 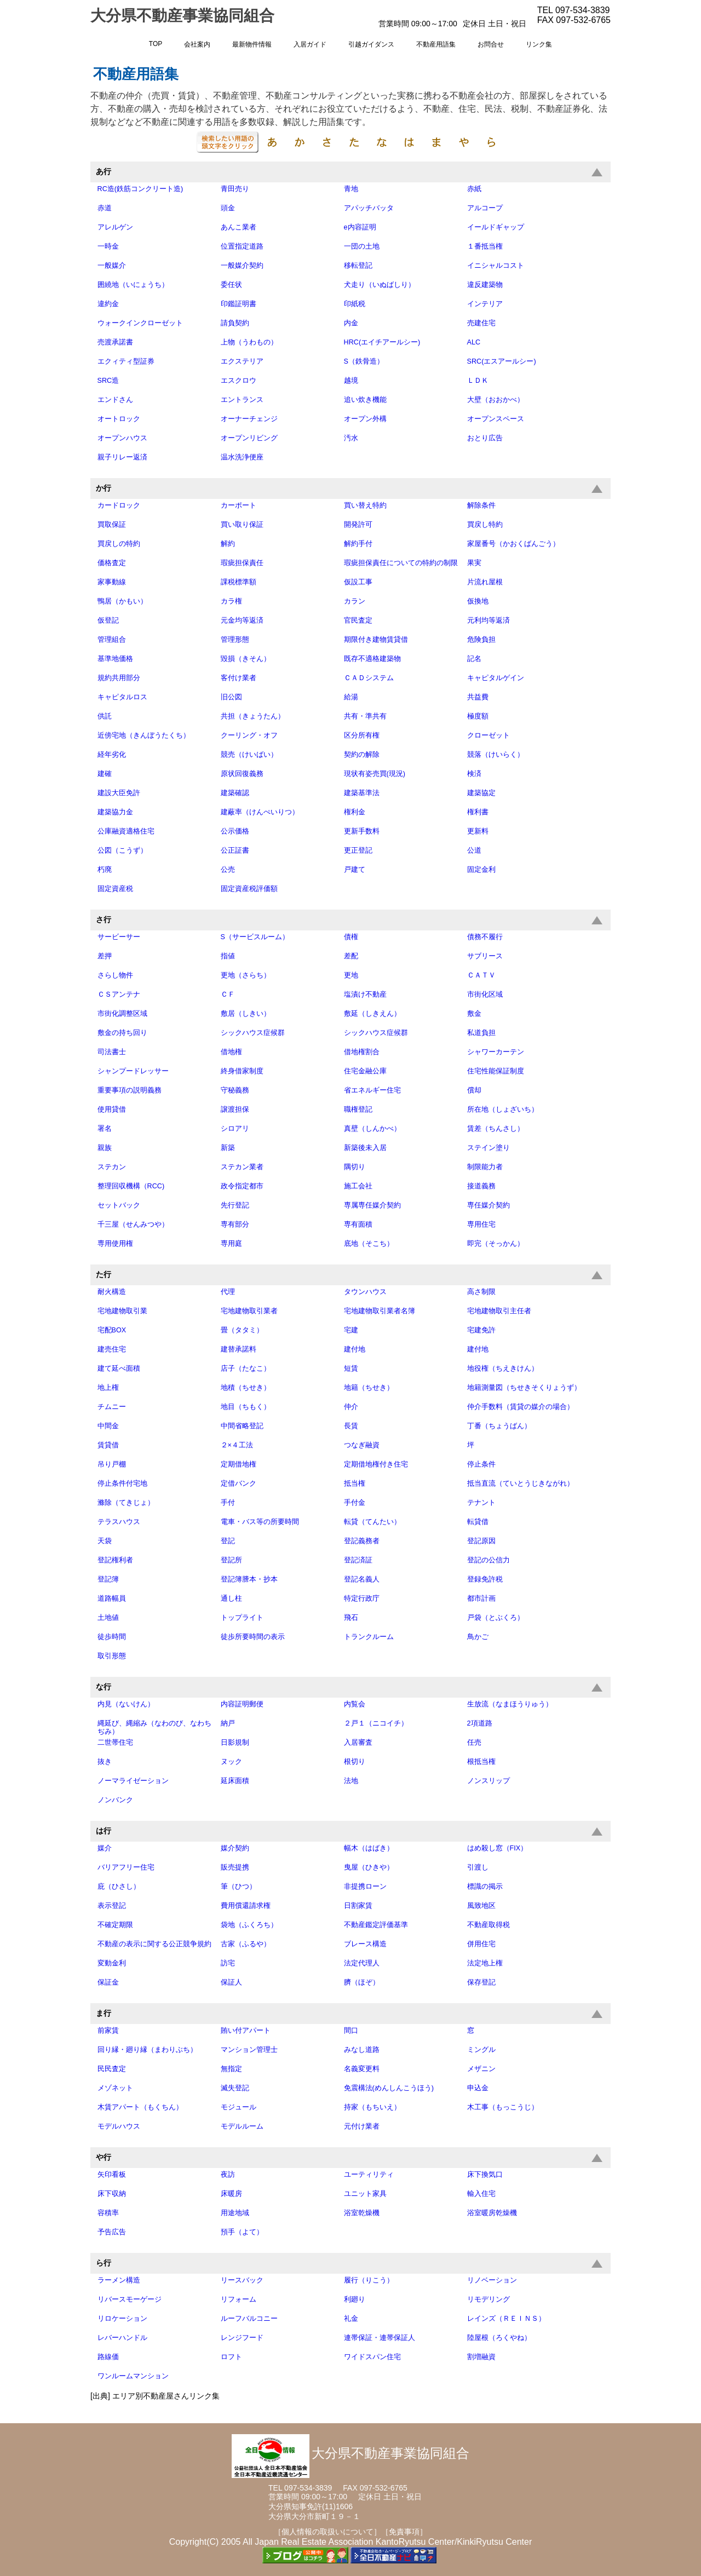 I want to click on ［免責事項］, so click(x=404, y=2531).